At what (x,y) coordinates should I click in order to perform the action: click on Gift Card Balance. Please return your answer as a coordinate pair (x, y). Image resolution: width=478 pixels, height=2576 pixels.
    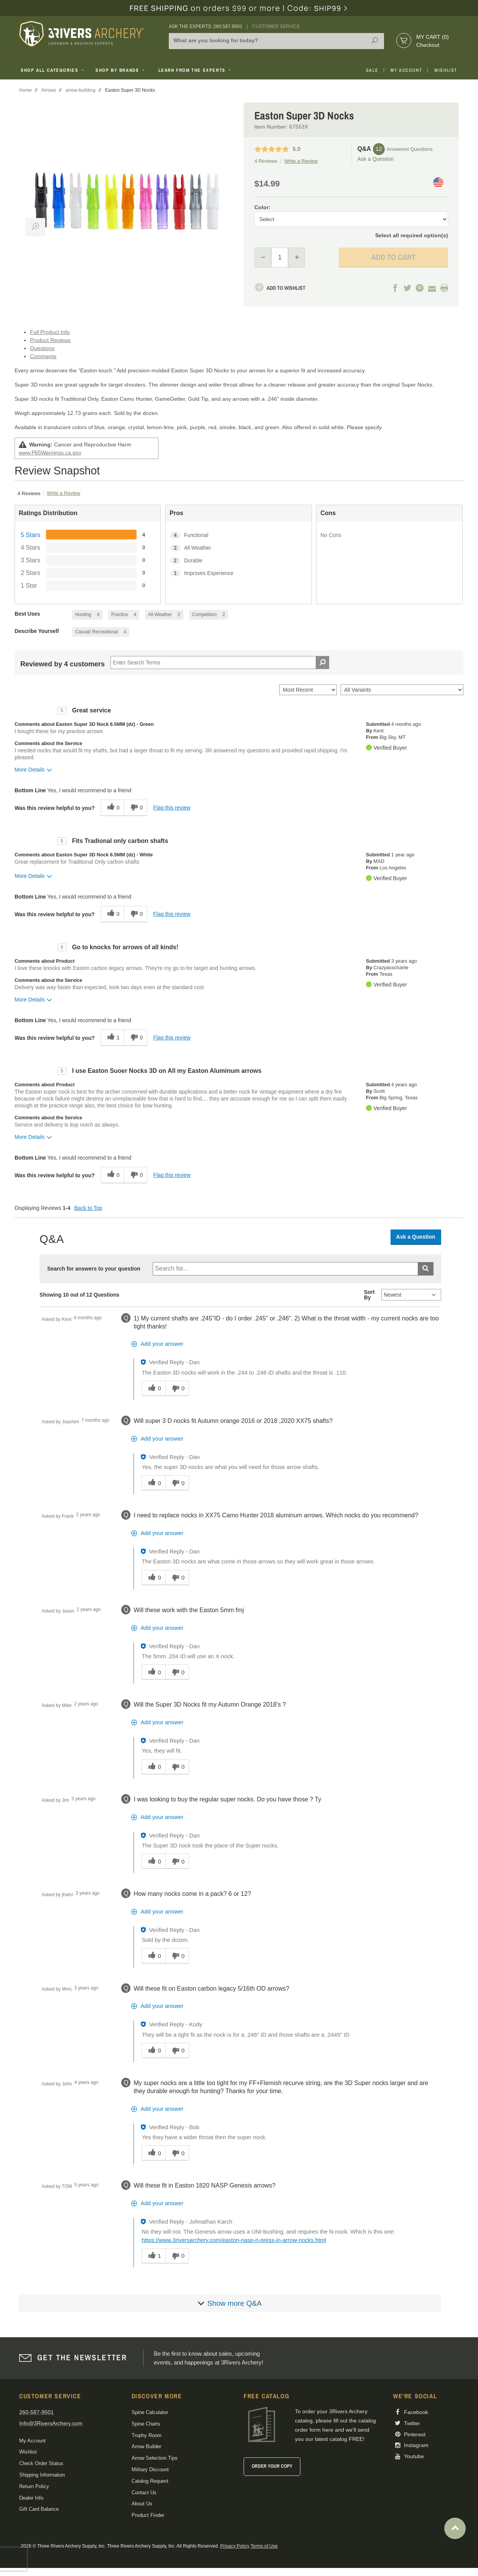
    Looking at the image, I should click on (39, 2509).